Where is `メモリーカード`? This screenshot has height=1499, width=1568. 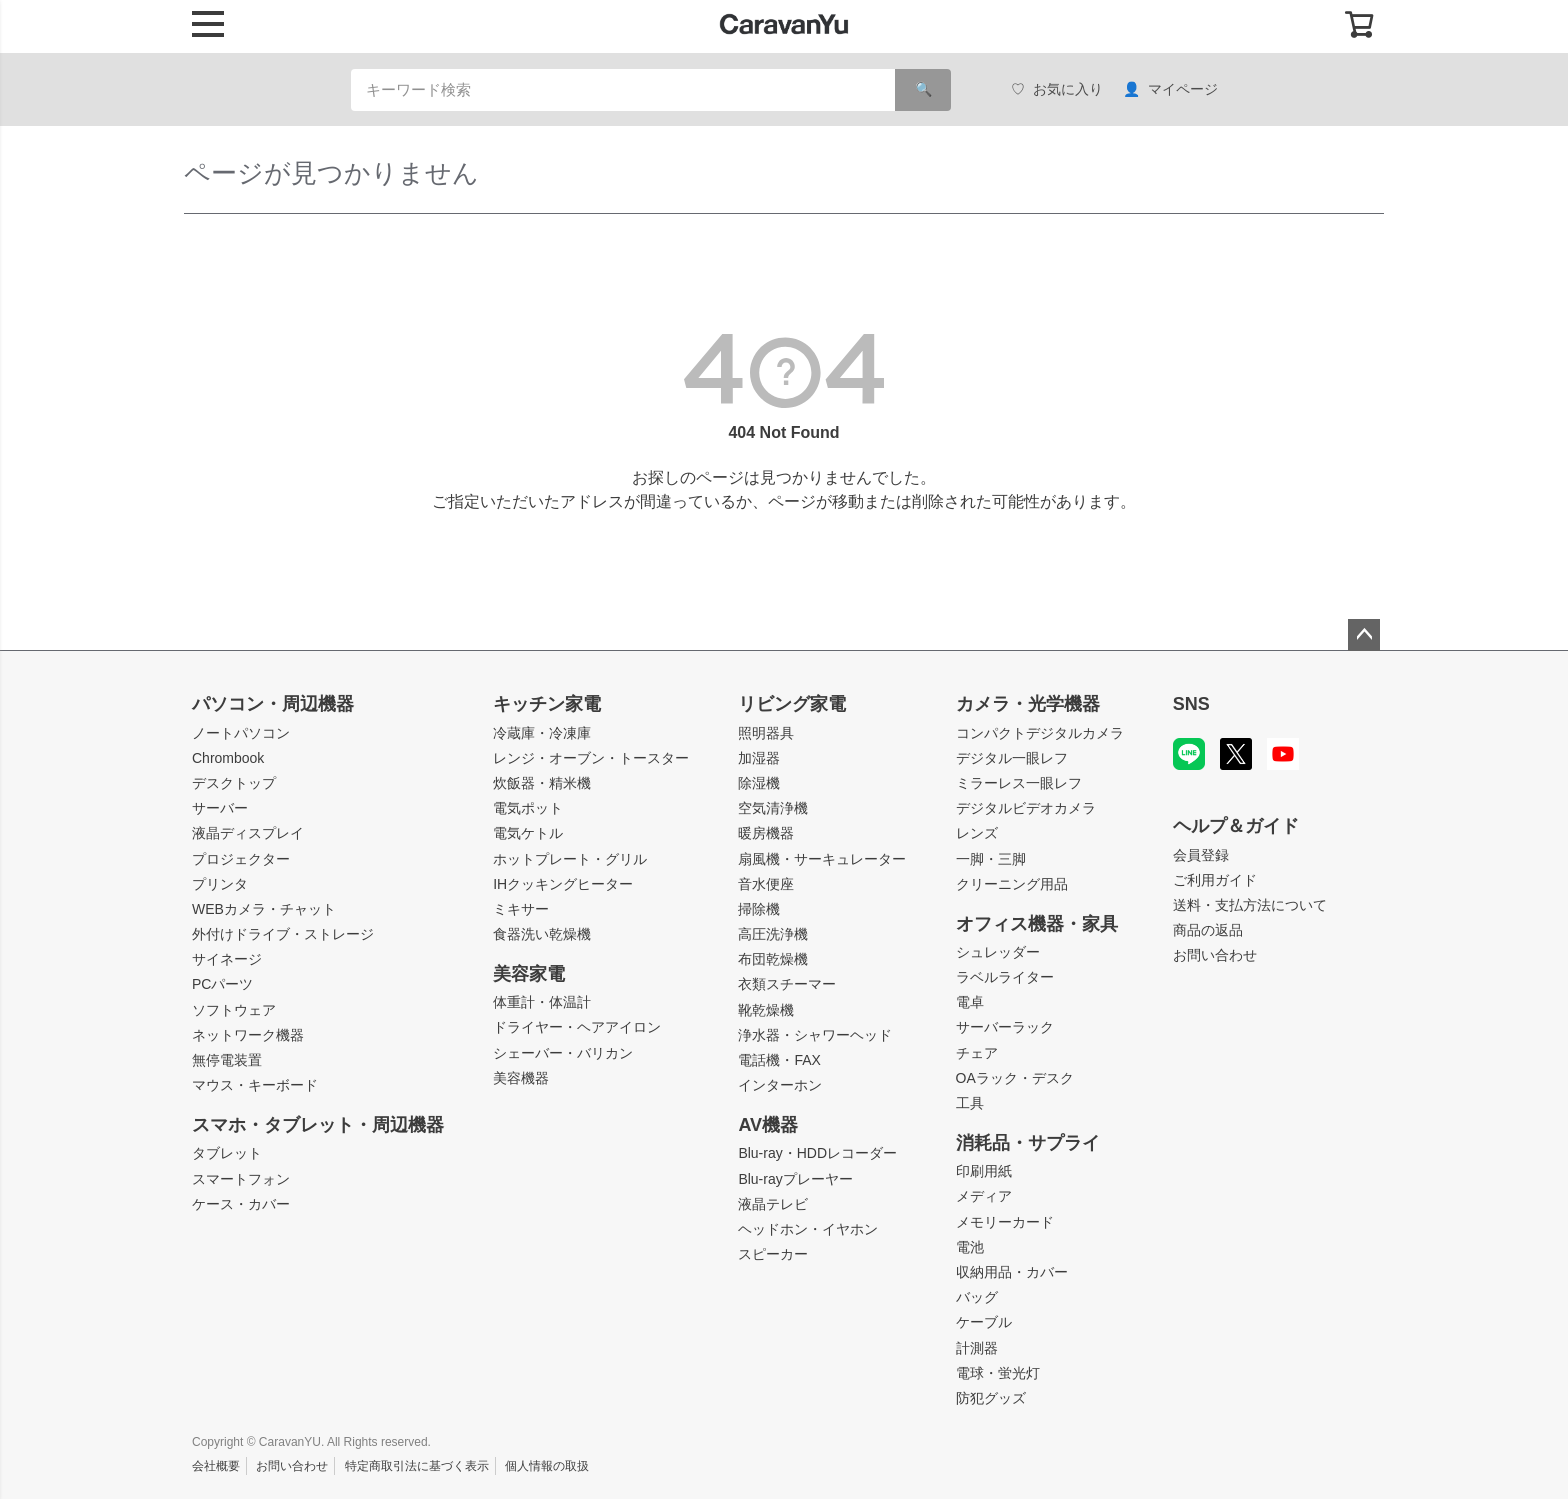 メモリーカード is located at coordinates (1005, 1222).